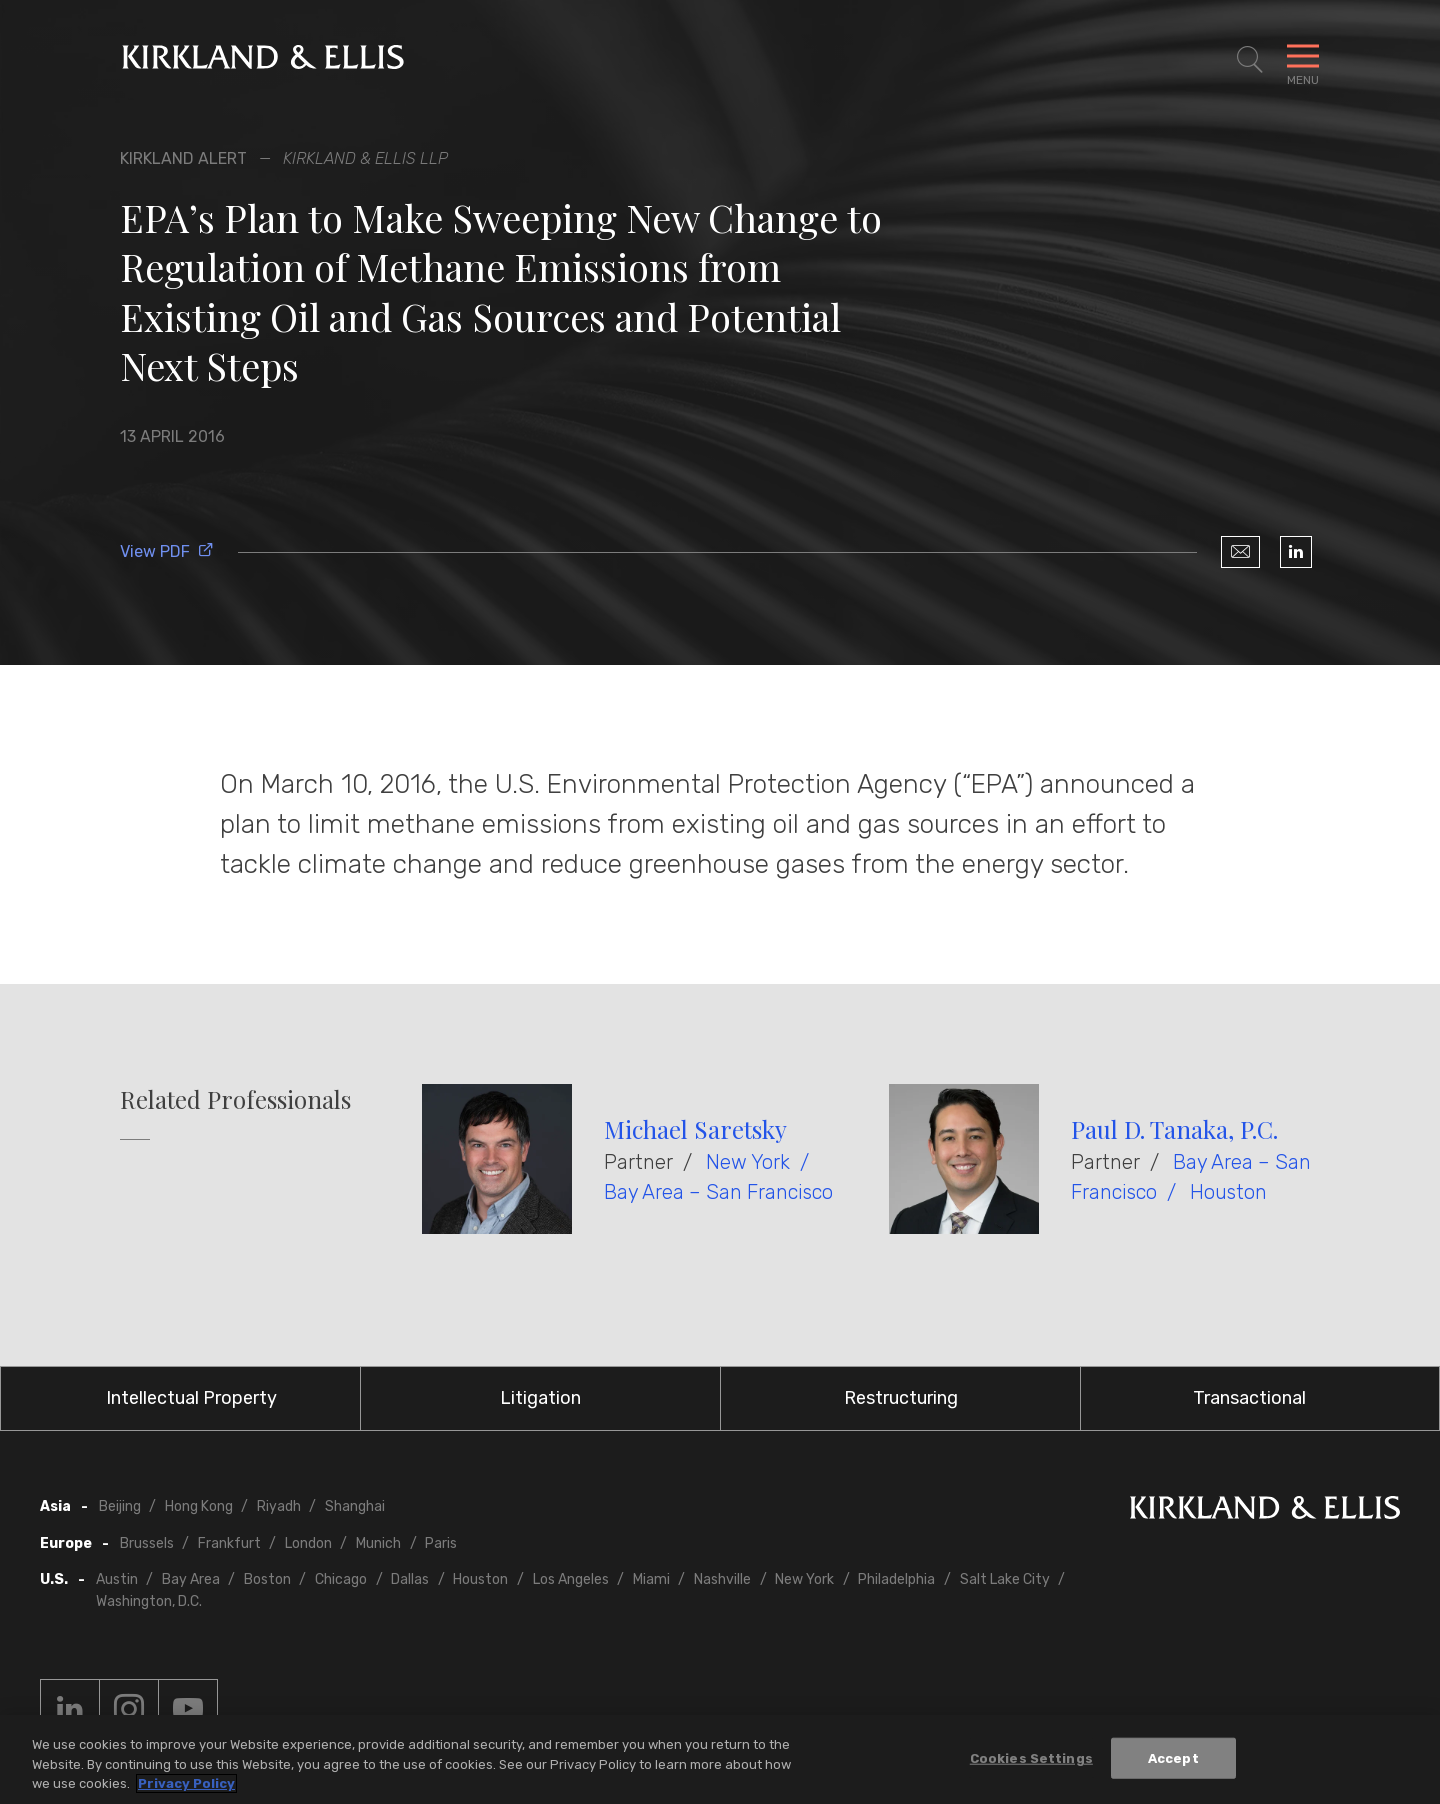  What do you see at coordinates (1249, 1398) in the screenshot?
I see `Transactional` at bounding box center [1249, 1398].